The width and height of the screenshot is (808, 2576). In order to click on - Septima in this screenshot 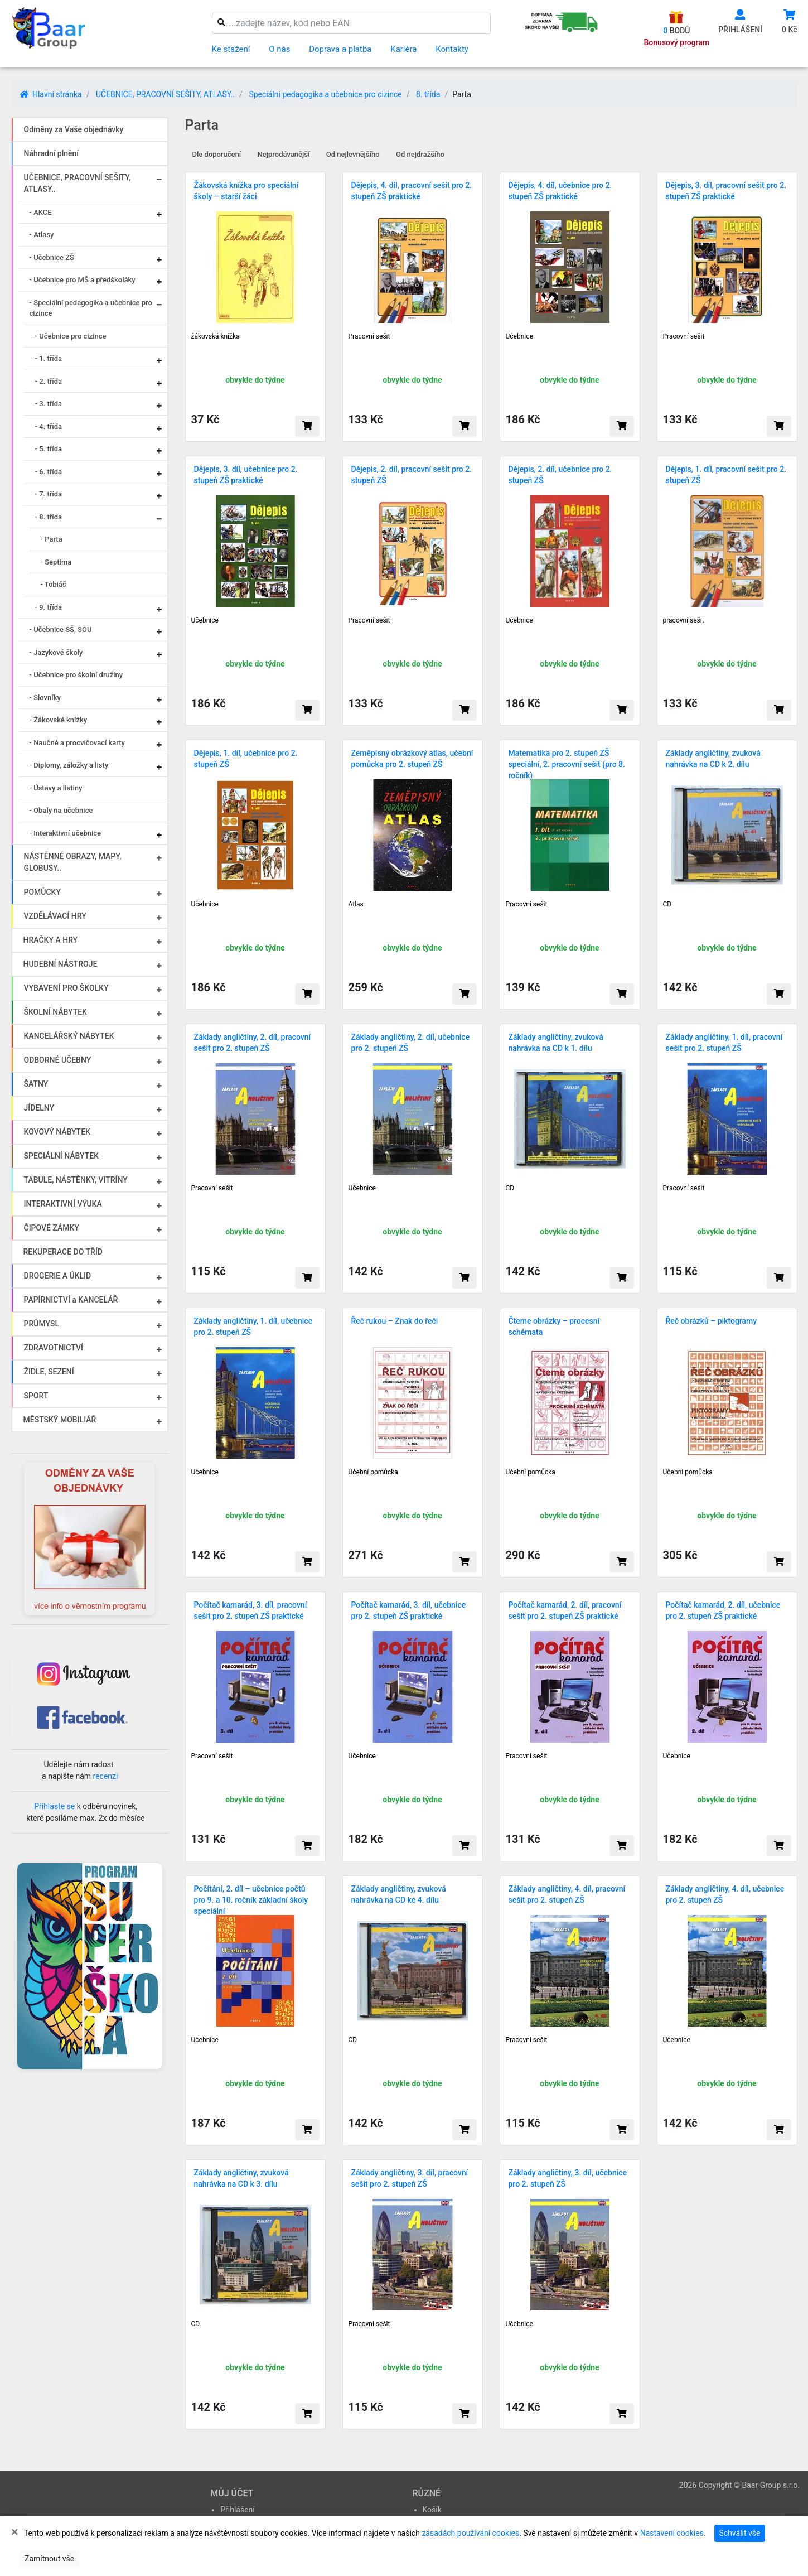, I will do `click(56, 562)`.